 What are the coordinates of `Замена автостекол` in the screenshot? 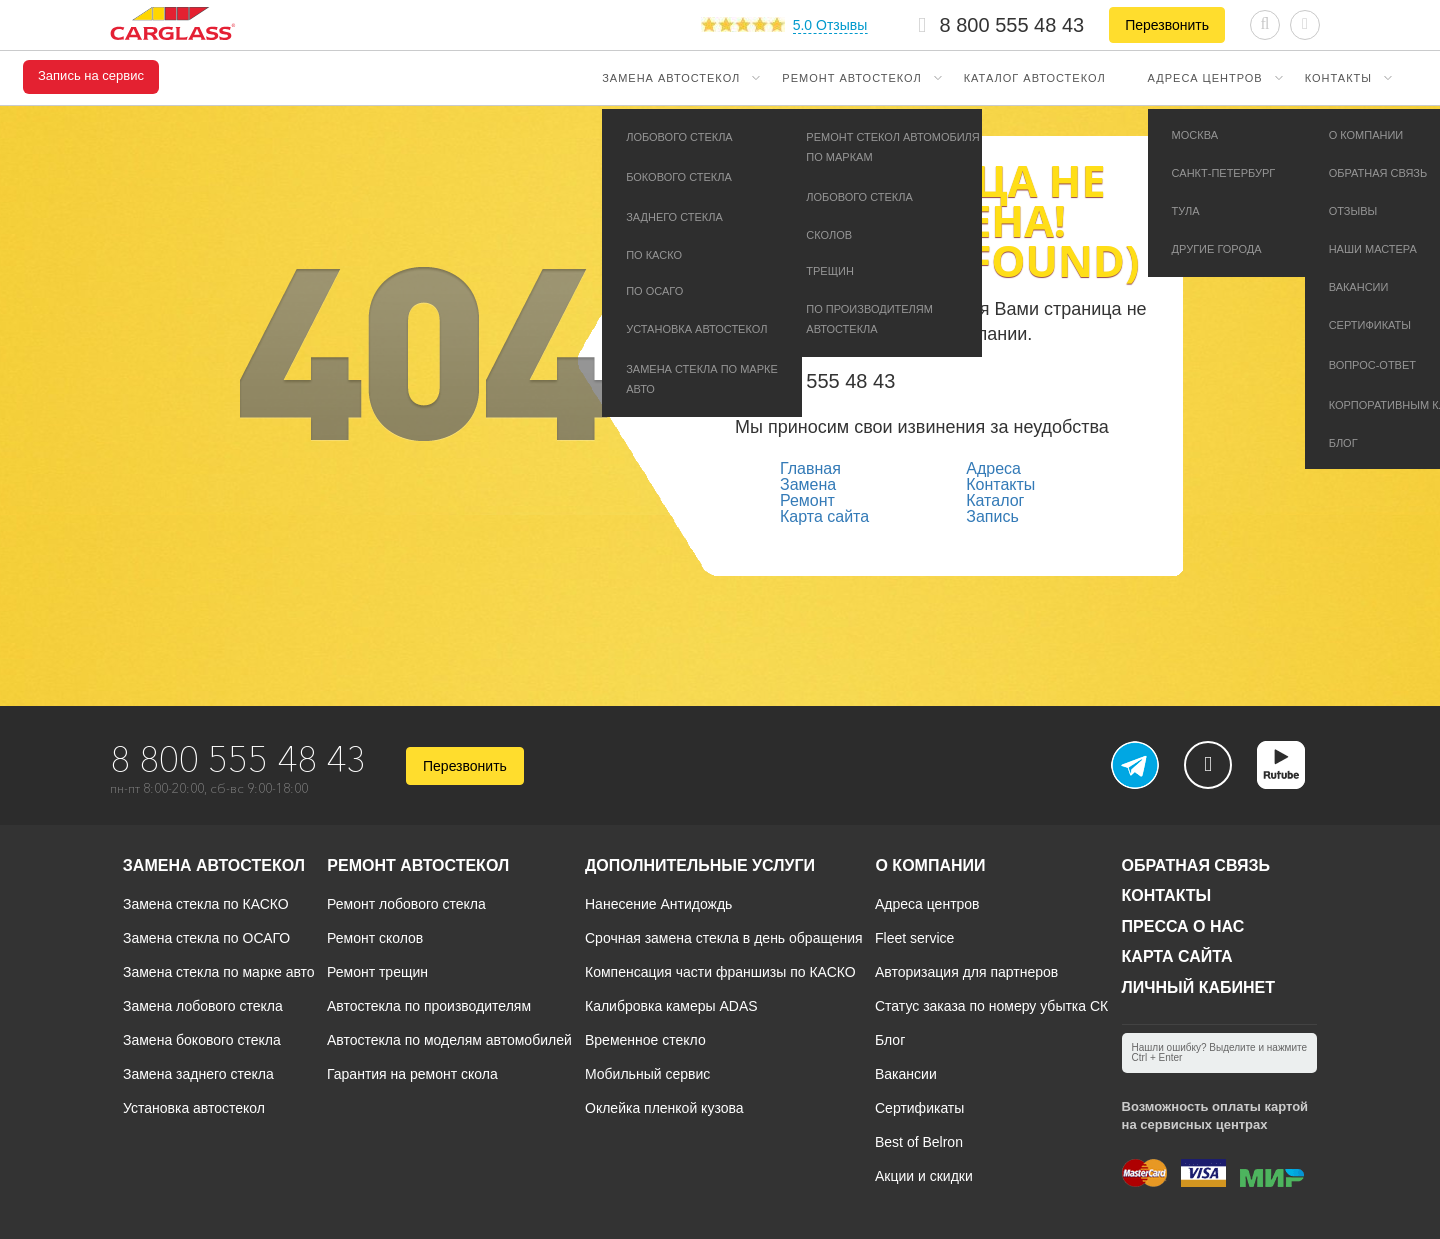 It's located at (671, 78).